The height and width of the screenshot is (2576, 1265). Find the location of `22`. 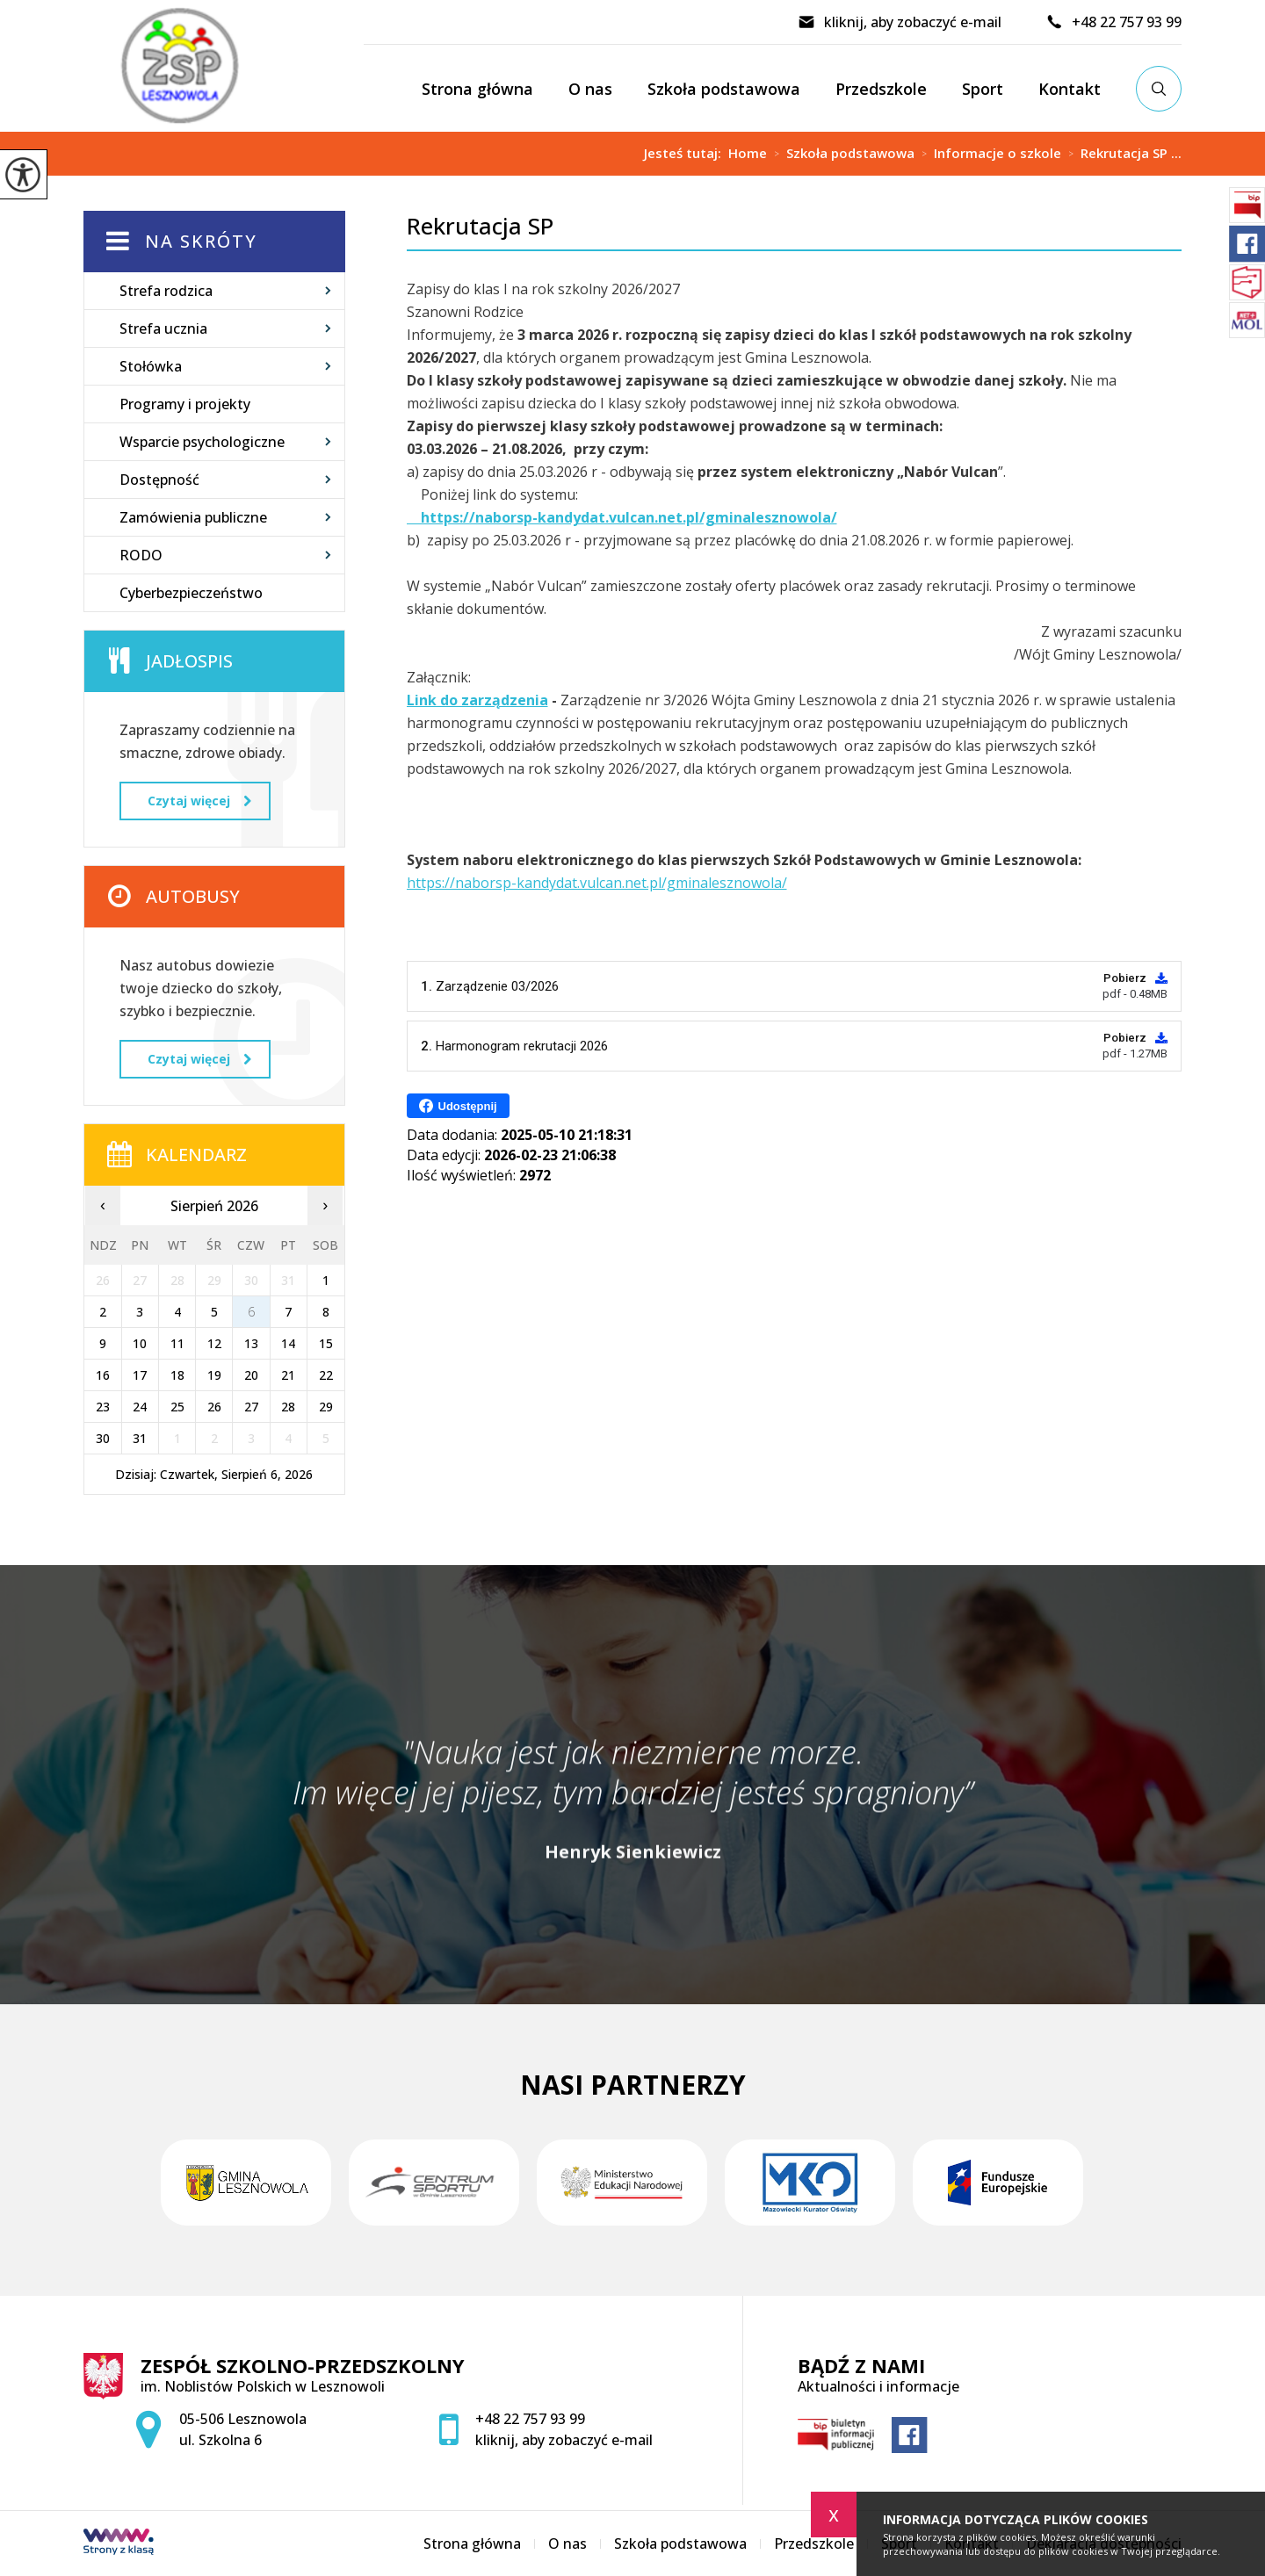

22 is located at coordinates (326, 1375).